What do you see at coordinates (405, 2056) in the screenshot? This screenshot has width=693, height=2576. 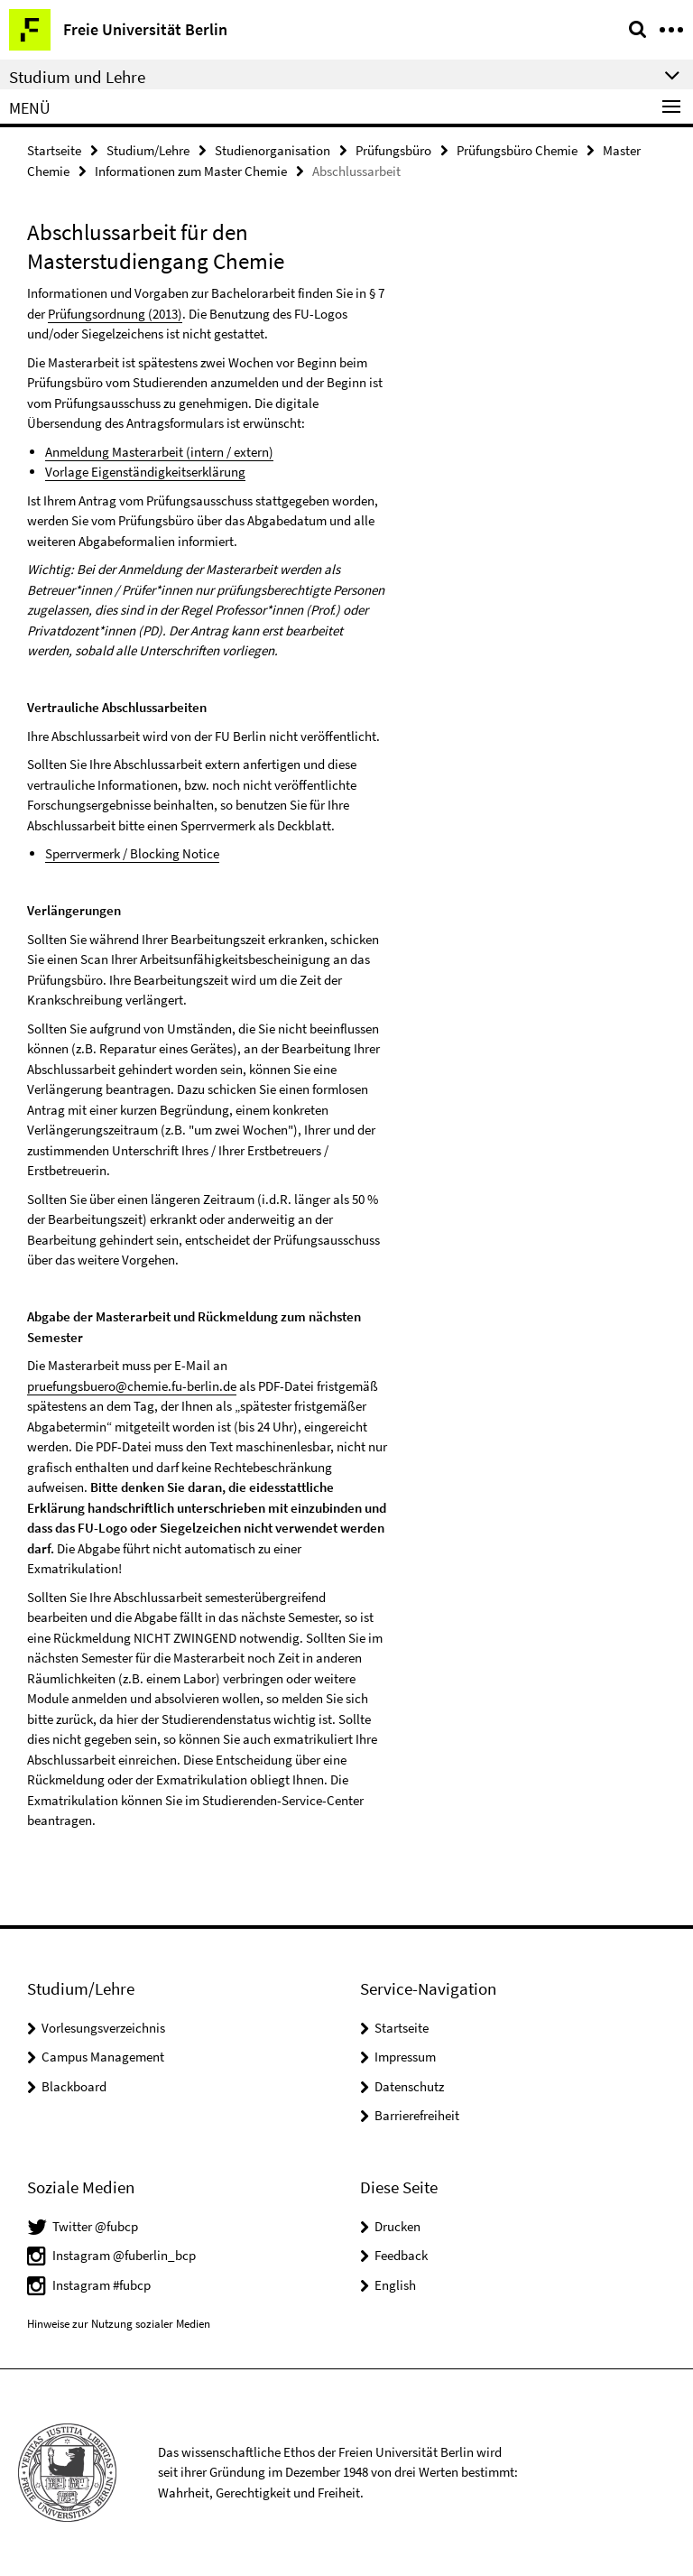 I see `Impressum` at bounding box center [405, 2056].